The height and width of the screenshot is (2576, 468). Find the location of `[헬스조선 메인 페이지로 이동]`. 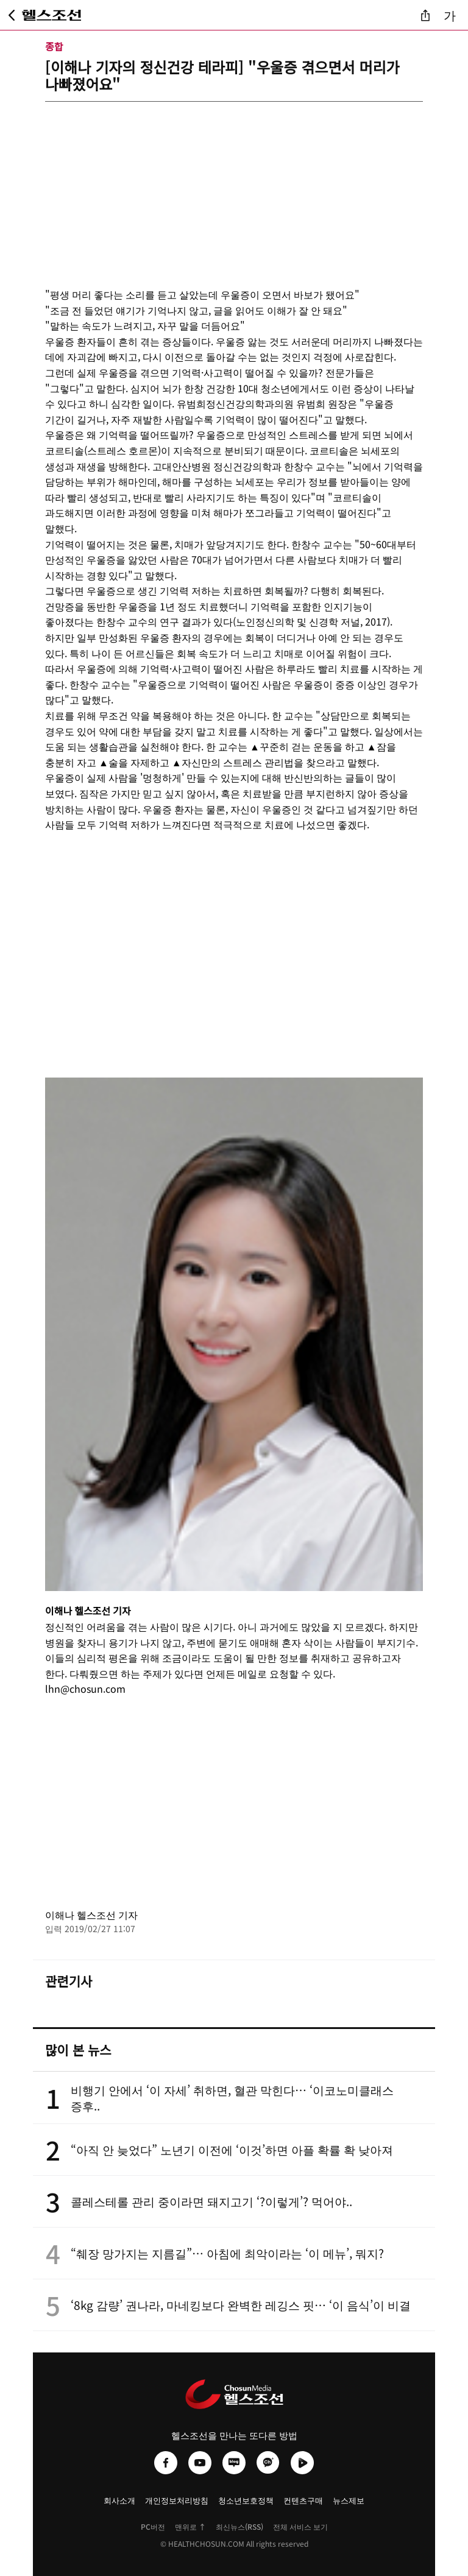

[헬스조선 메인 페이지로 이동] is located at coordinates (52, 15).